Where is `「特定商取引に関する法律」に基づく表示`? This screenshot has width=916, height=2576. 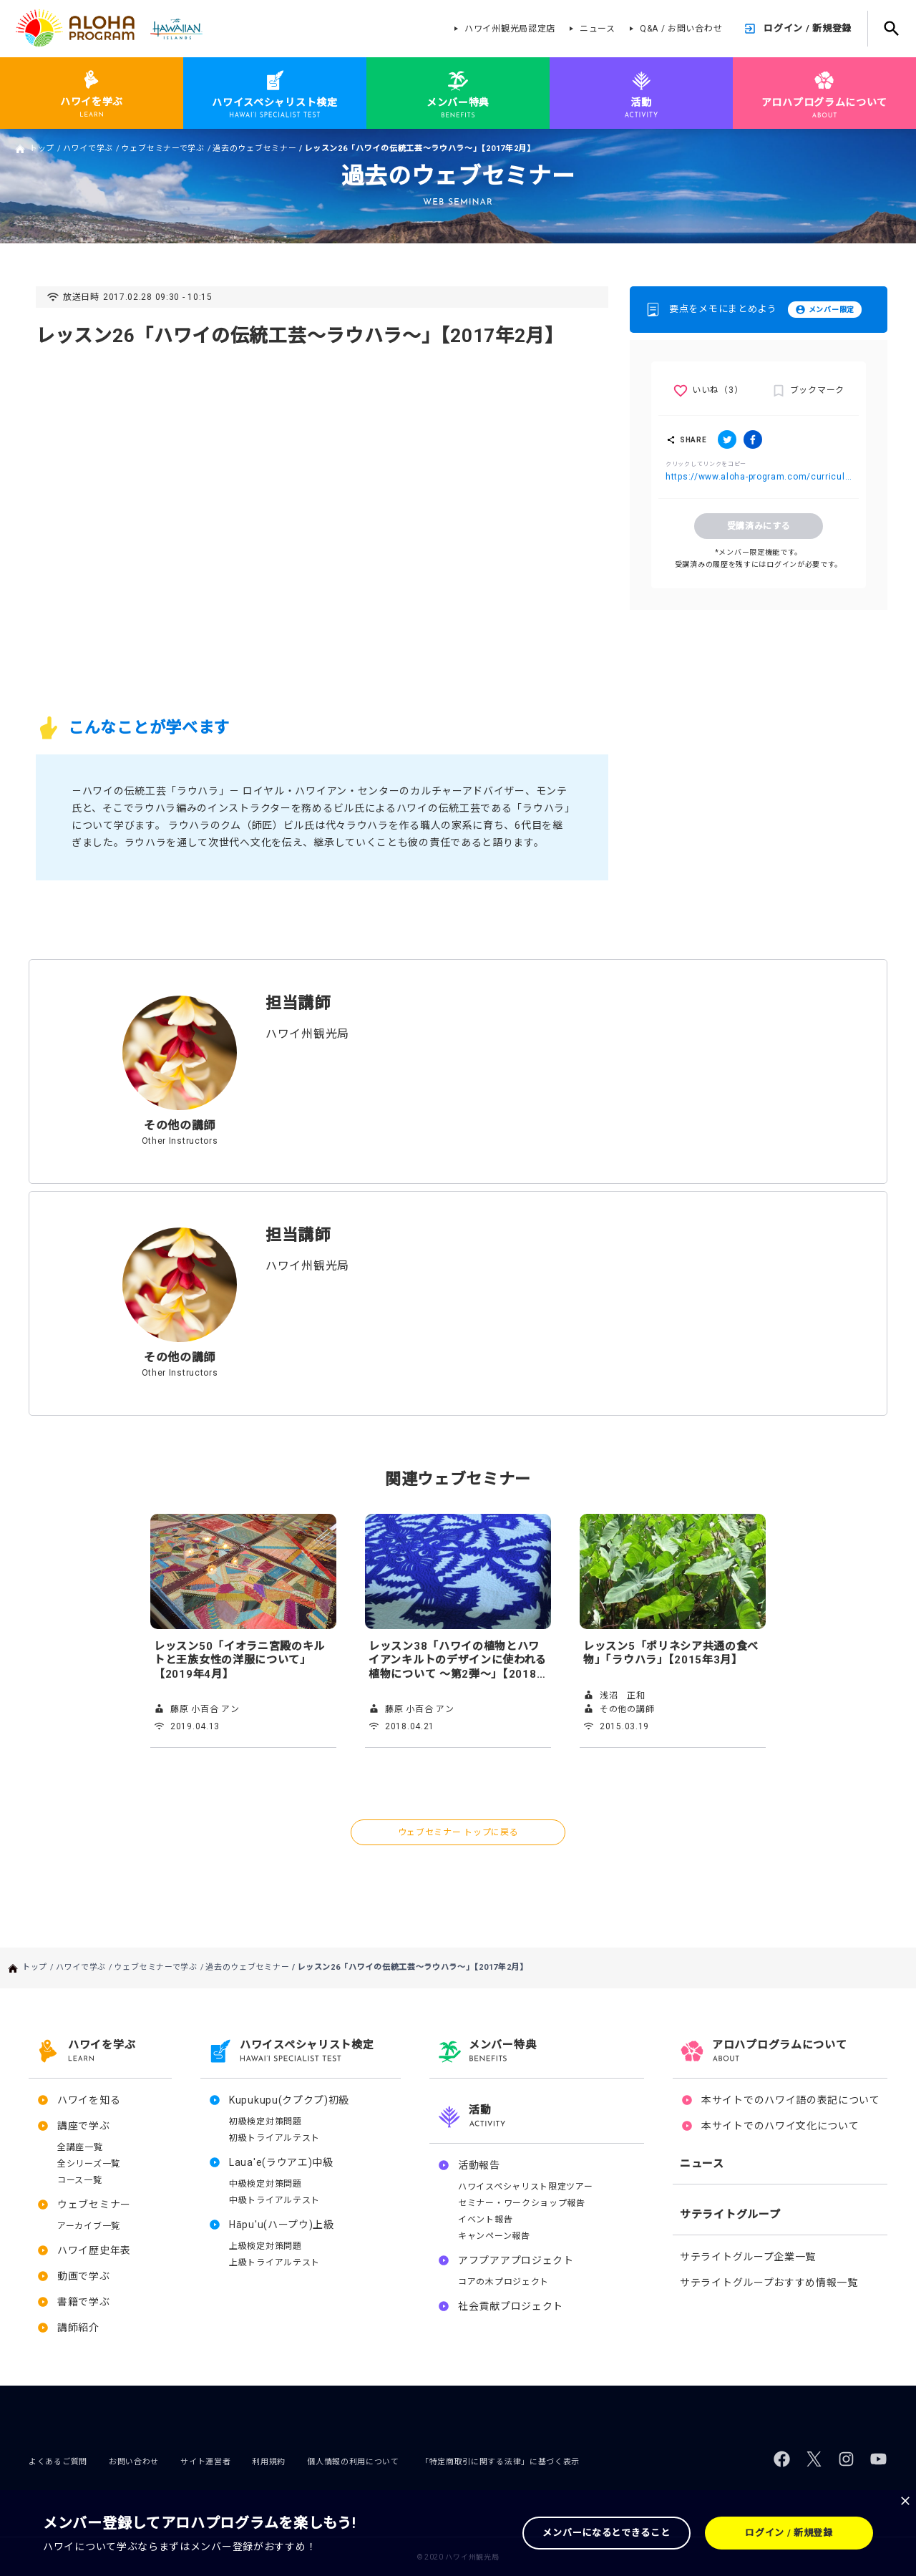
「特定商取引に関する法律」に基づく表示 is located at coordinates (500, 2461).